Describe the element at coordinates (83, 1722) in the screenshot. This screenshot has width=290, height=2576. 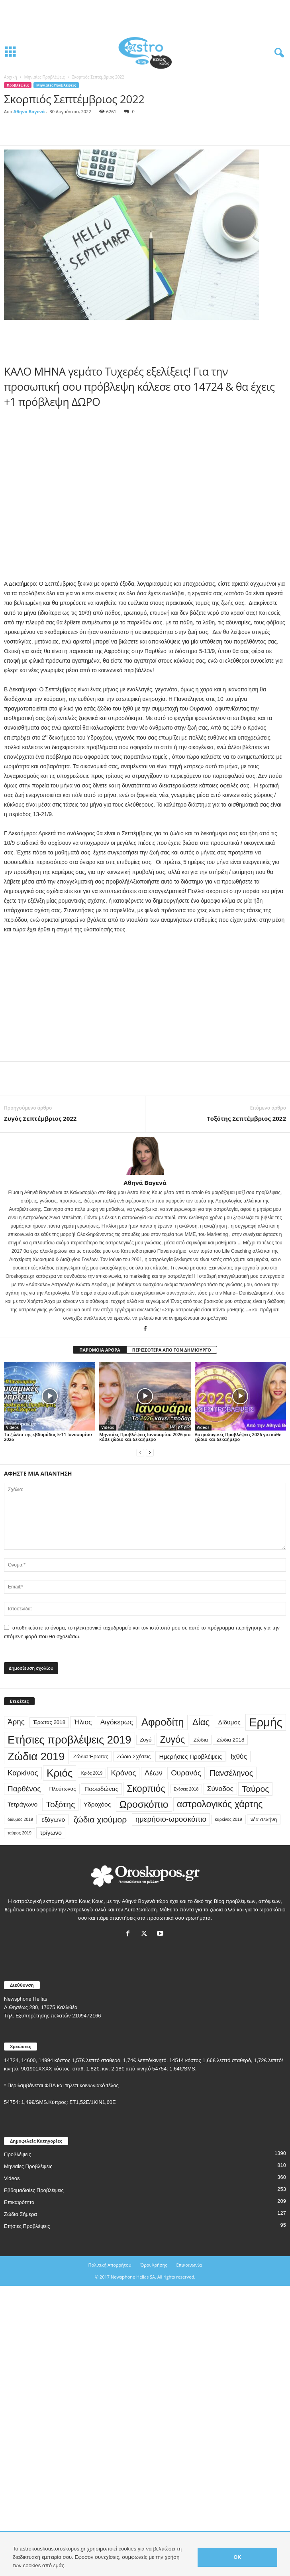
I see `Ήλιος [Ήλιος (5 στοιχεία)]` at that location.